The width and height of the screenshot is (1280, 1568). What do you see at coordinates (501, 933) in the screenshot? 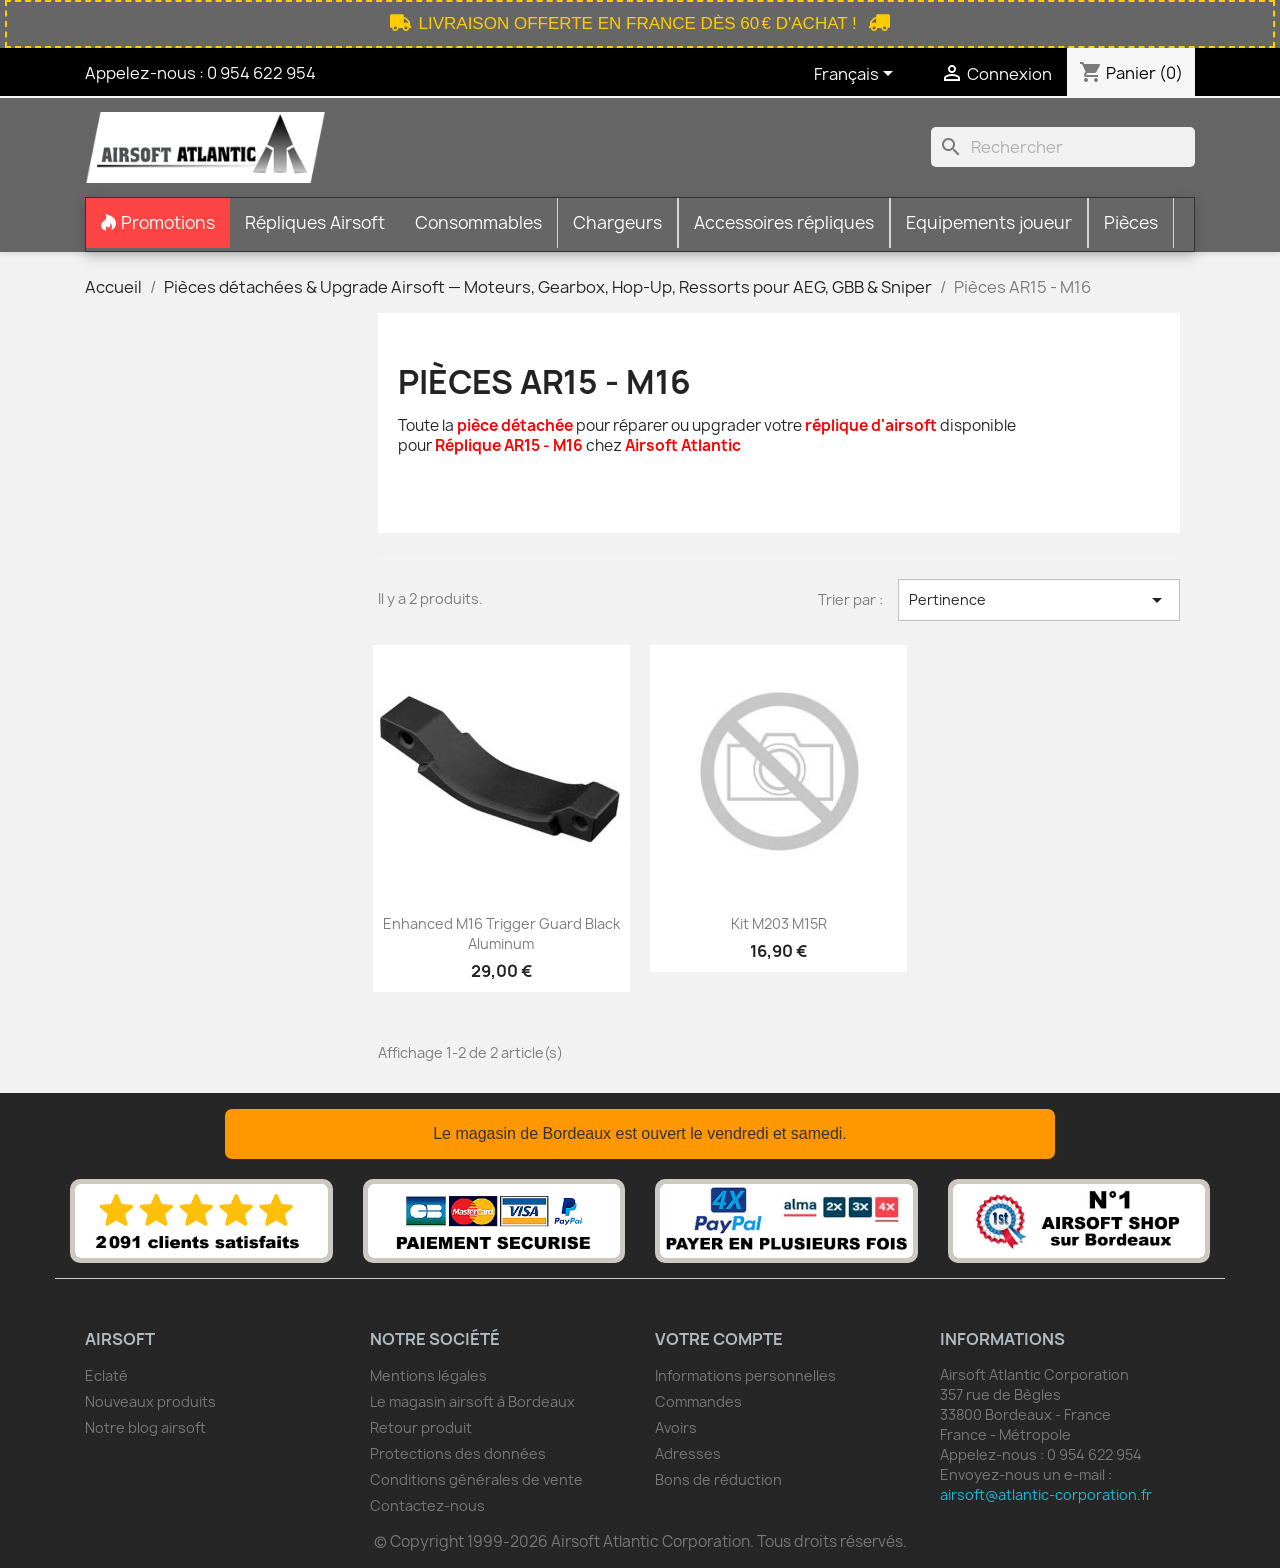
I see `Enhanced M16 Trigger Guard Black Aluminum` at bounding box center [501, 933].